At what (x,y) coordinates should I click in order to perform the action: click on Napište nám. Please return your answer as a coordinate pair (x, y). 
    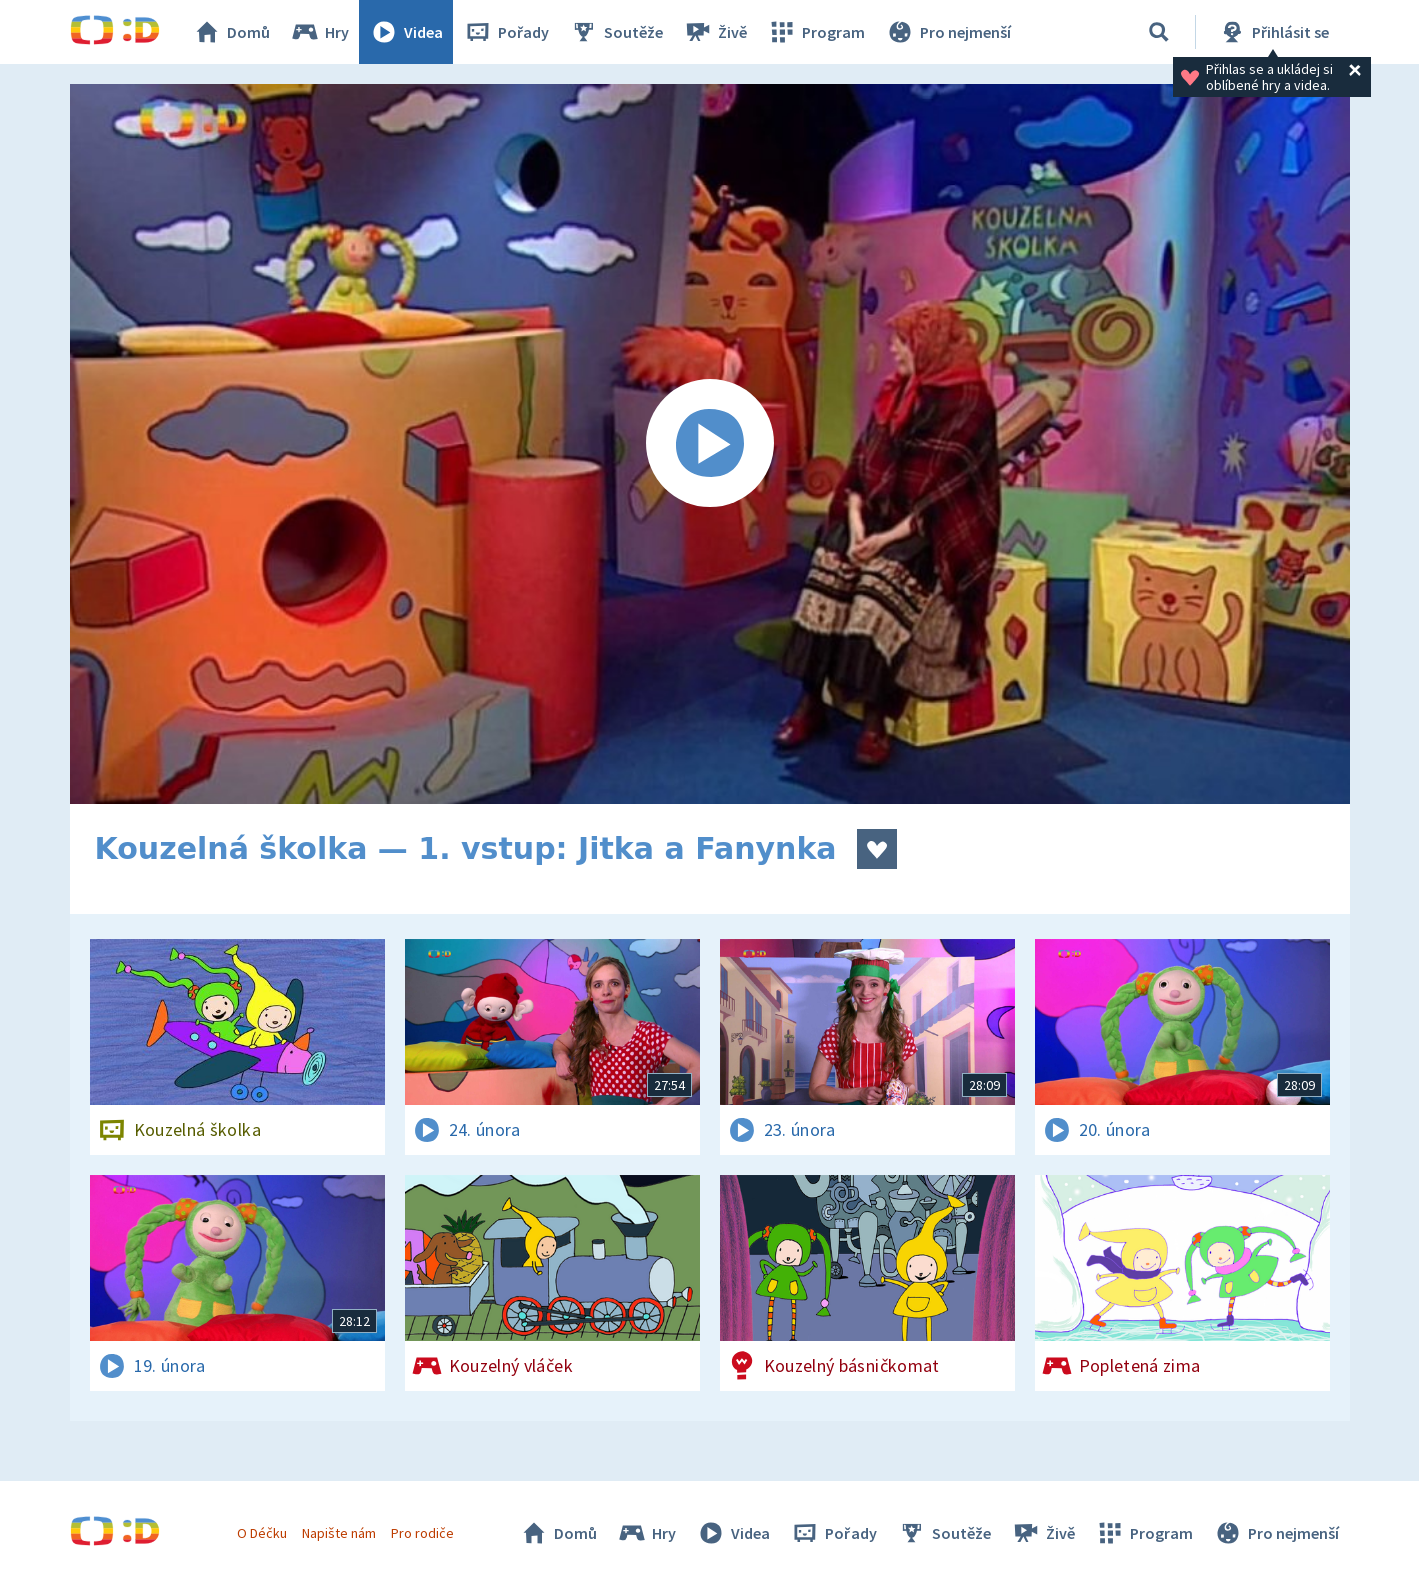
    Looking at the image, I should click on (339, 1533).